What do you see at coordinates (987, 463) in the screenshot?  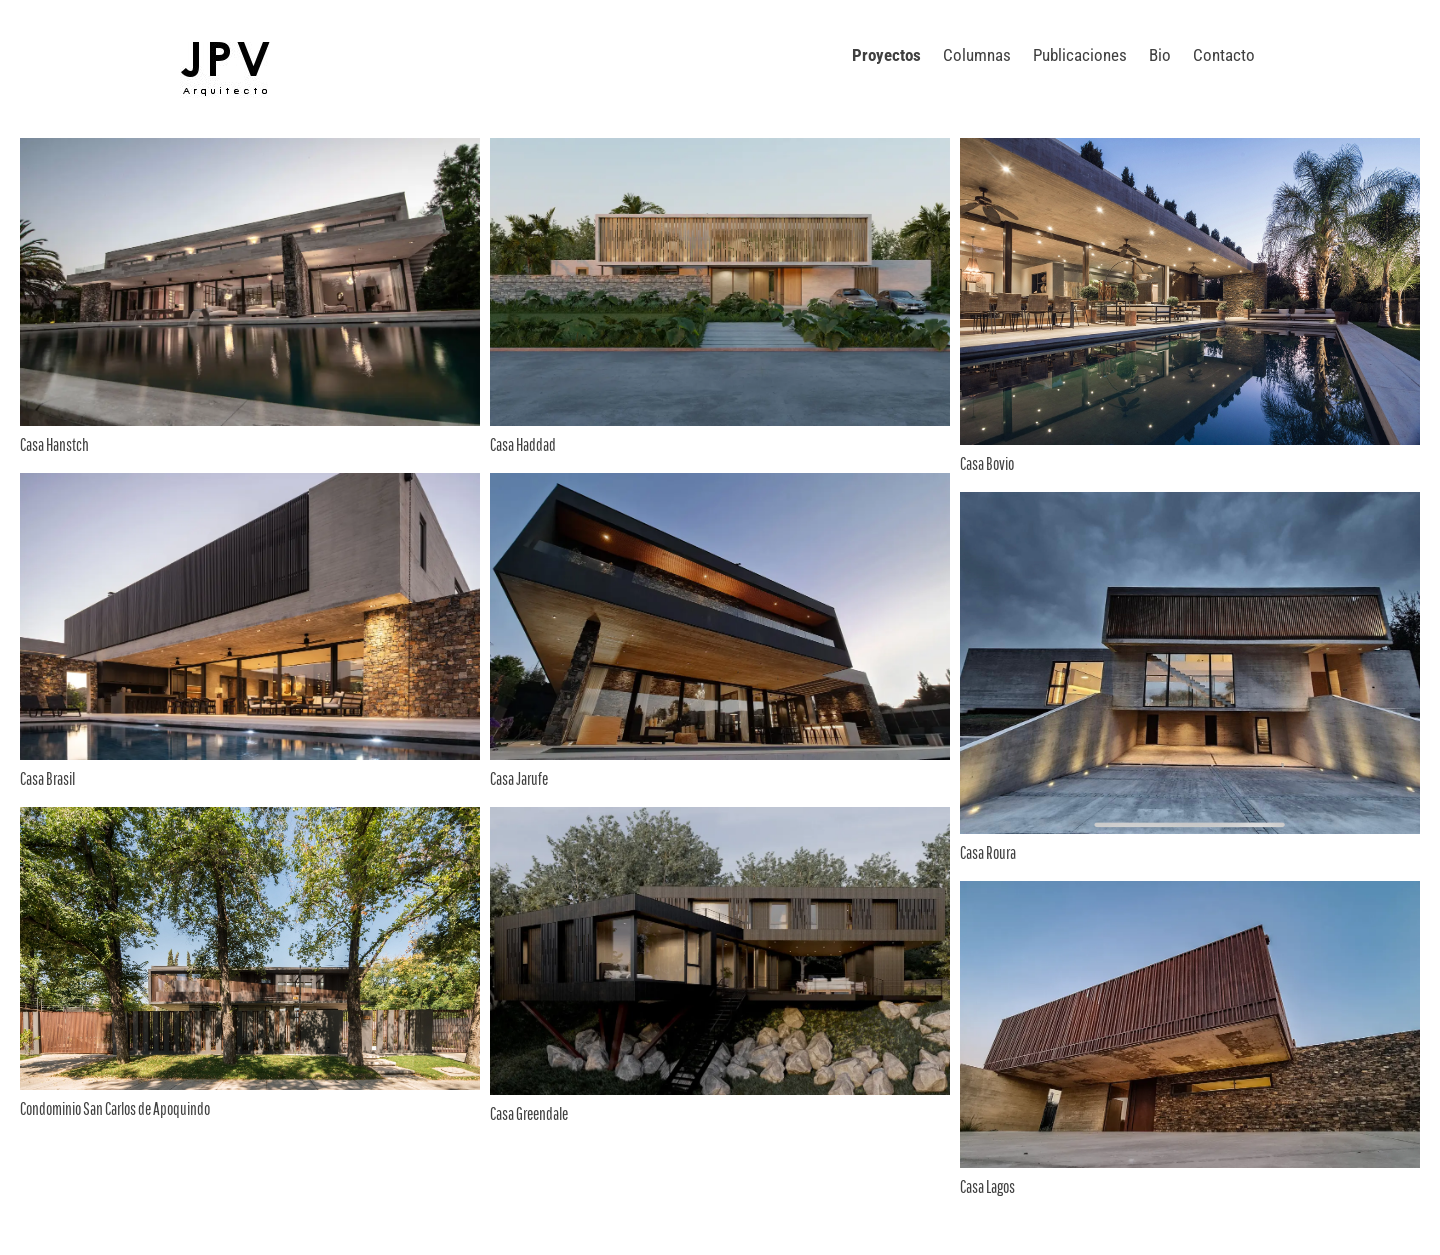 I see `Casa Bovio` at bounding box center [987, 463].